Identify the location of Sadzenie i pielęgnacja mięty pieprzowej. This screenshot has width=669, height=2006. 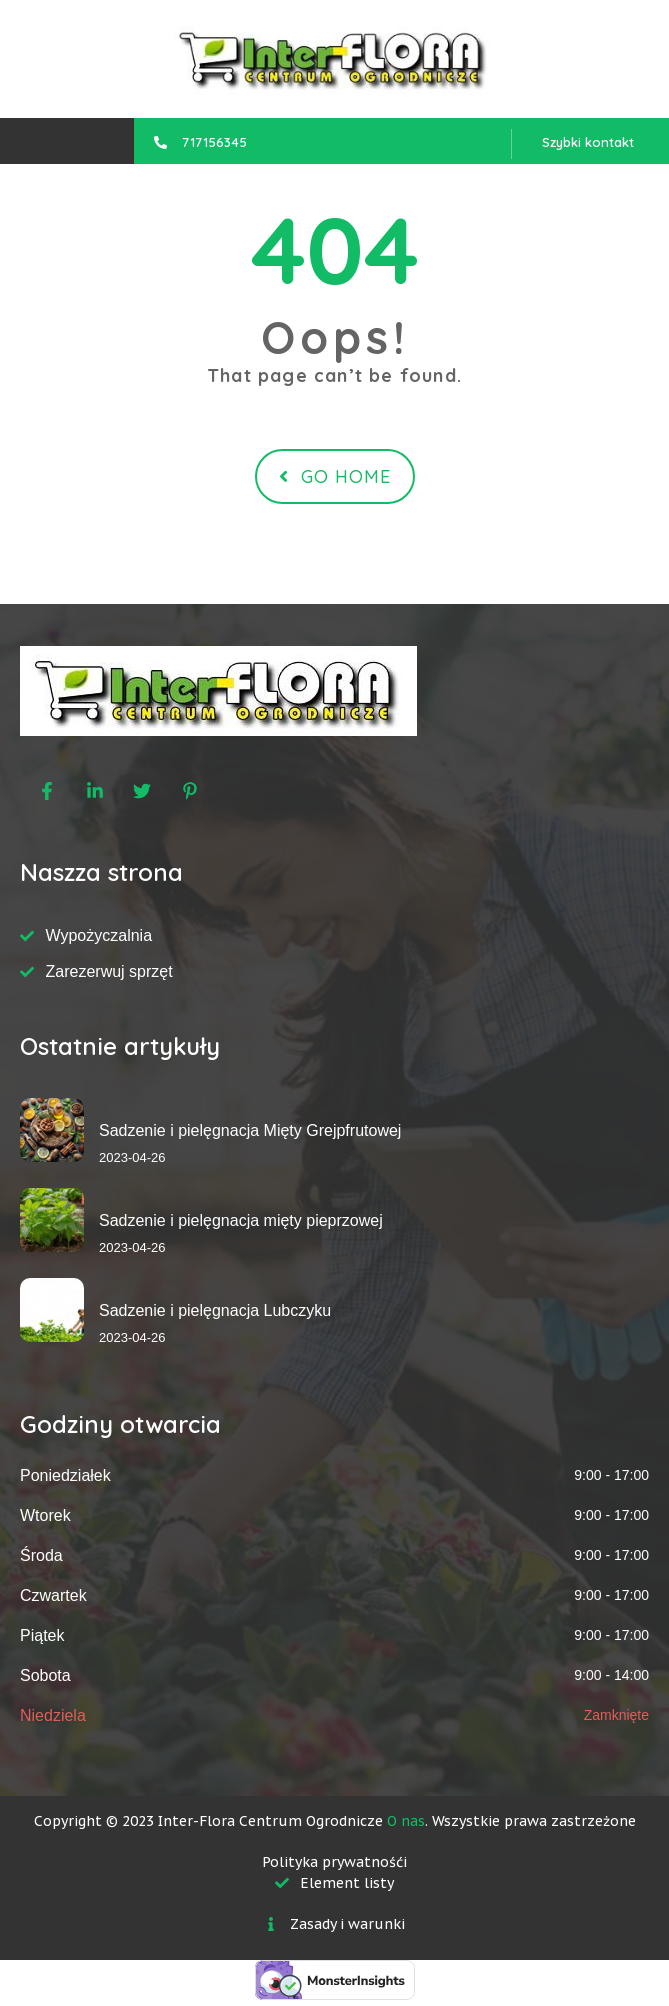
(241, 1220).